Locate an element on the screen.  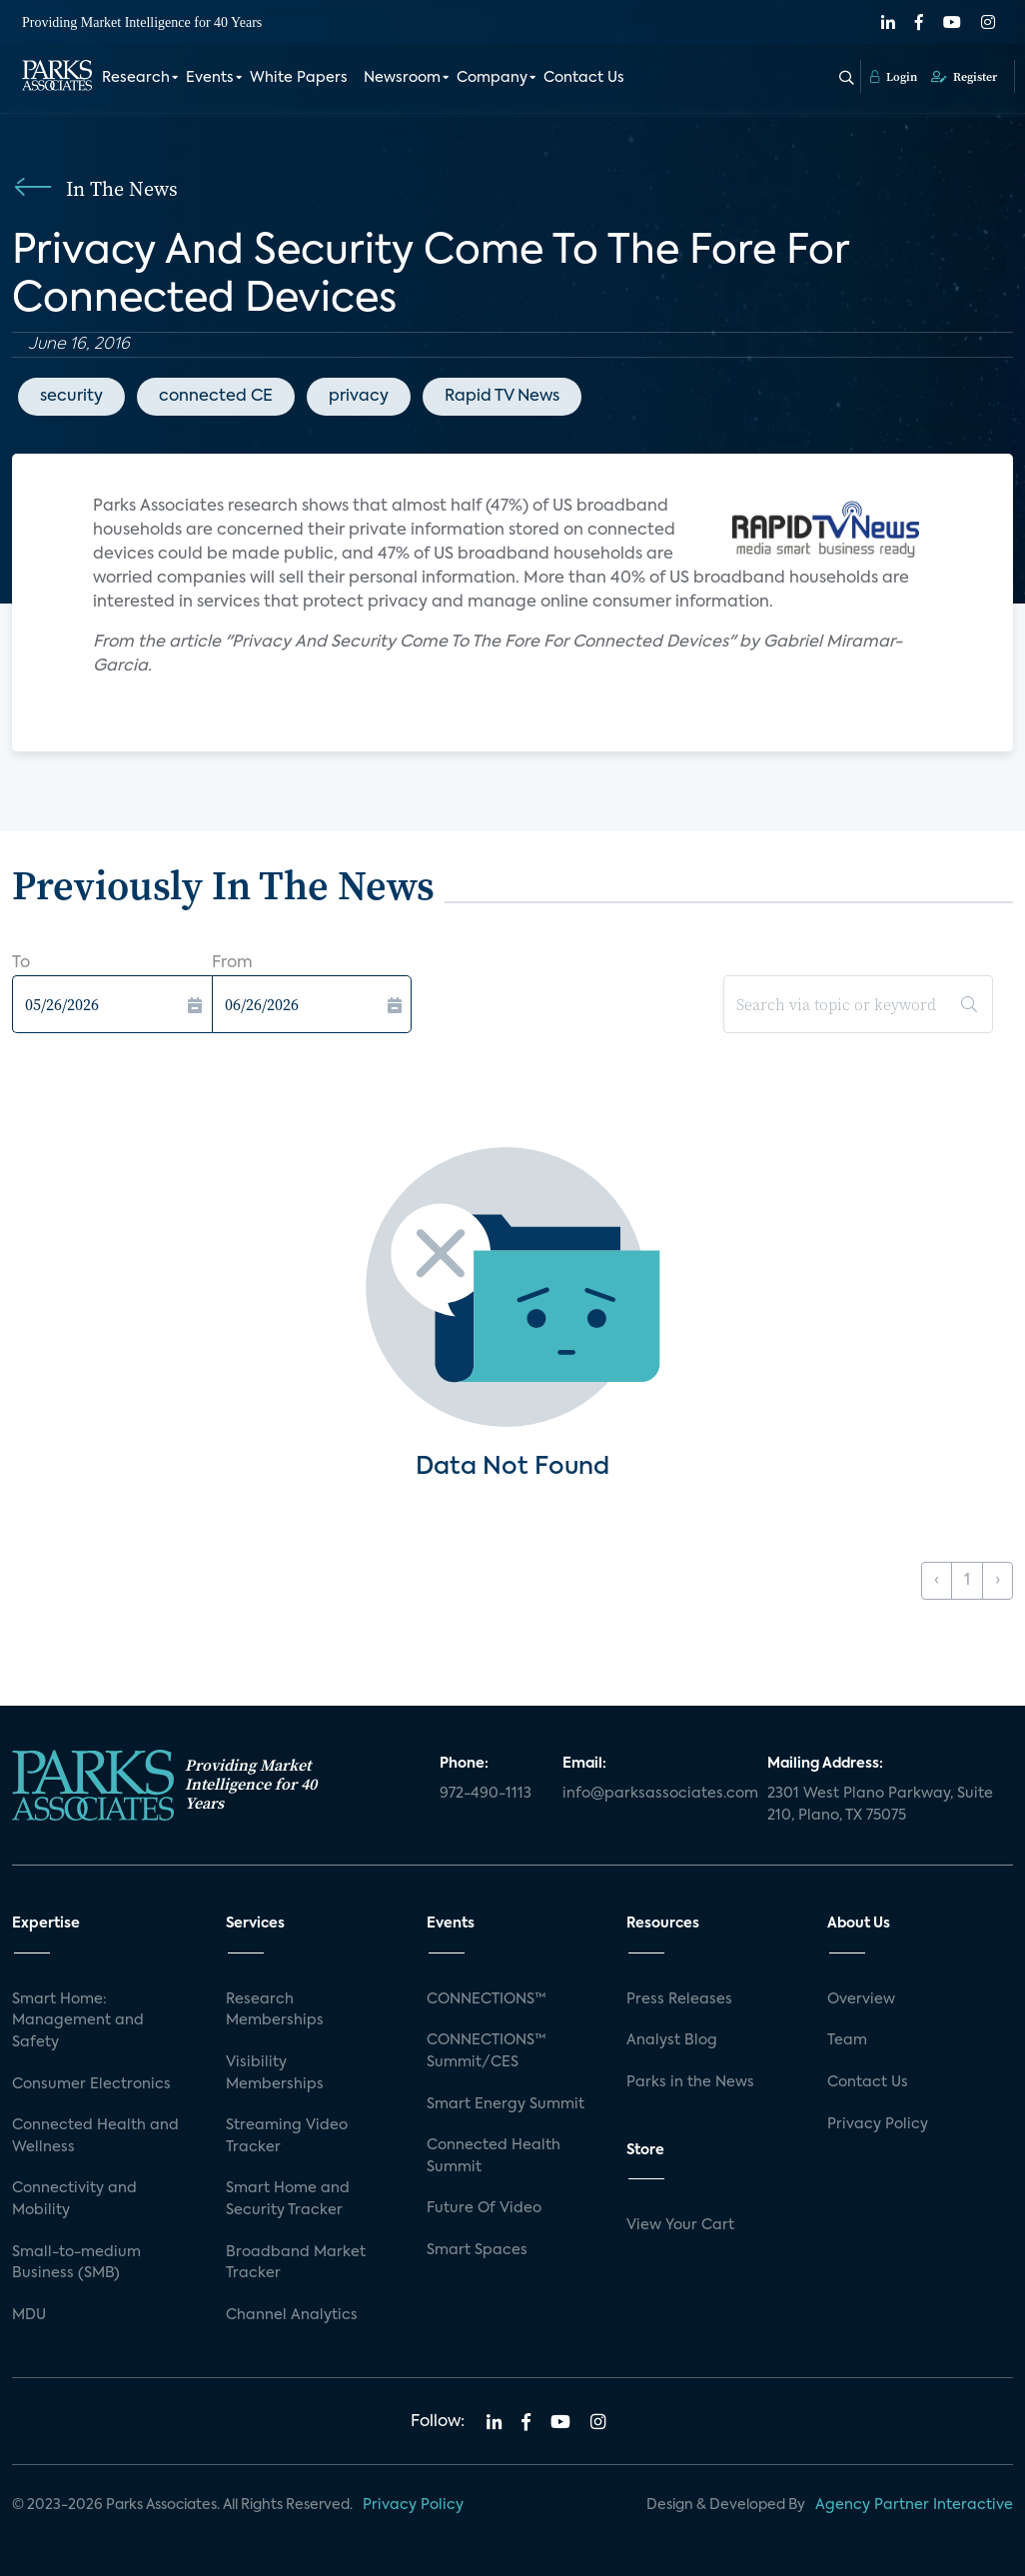
Team is located at coordinates (847, 2040).